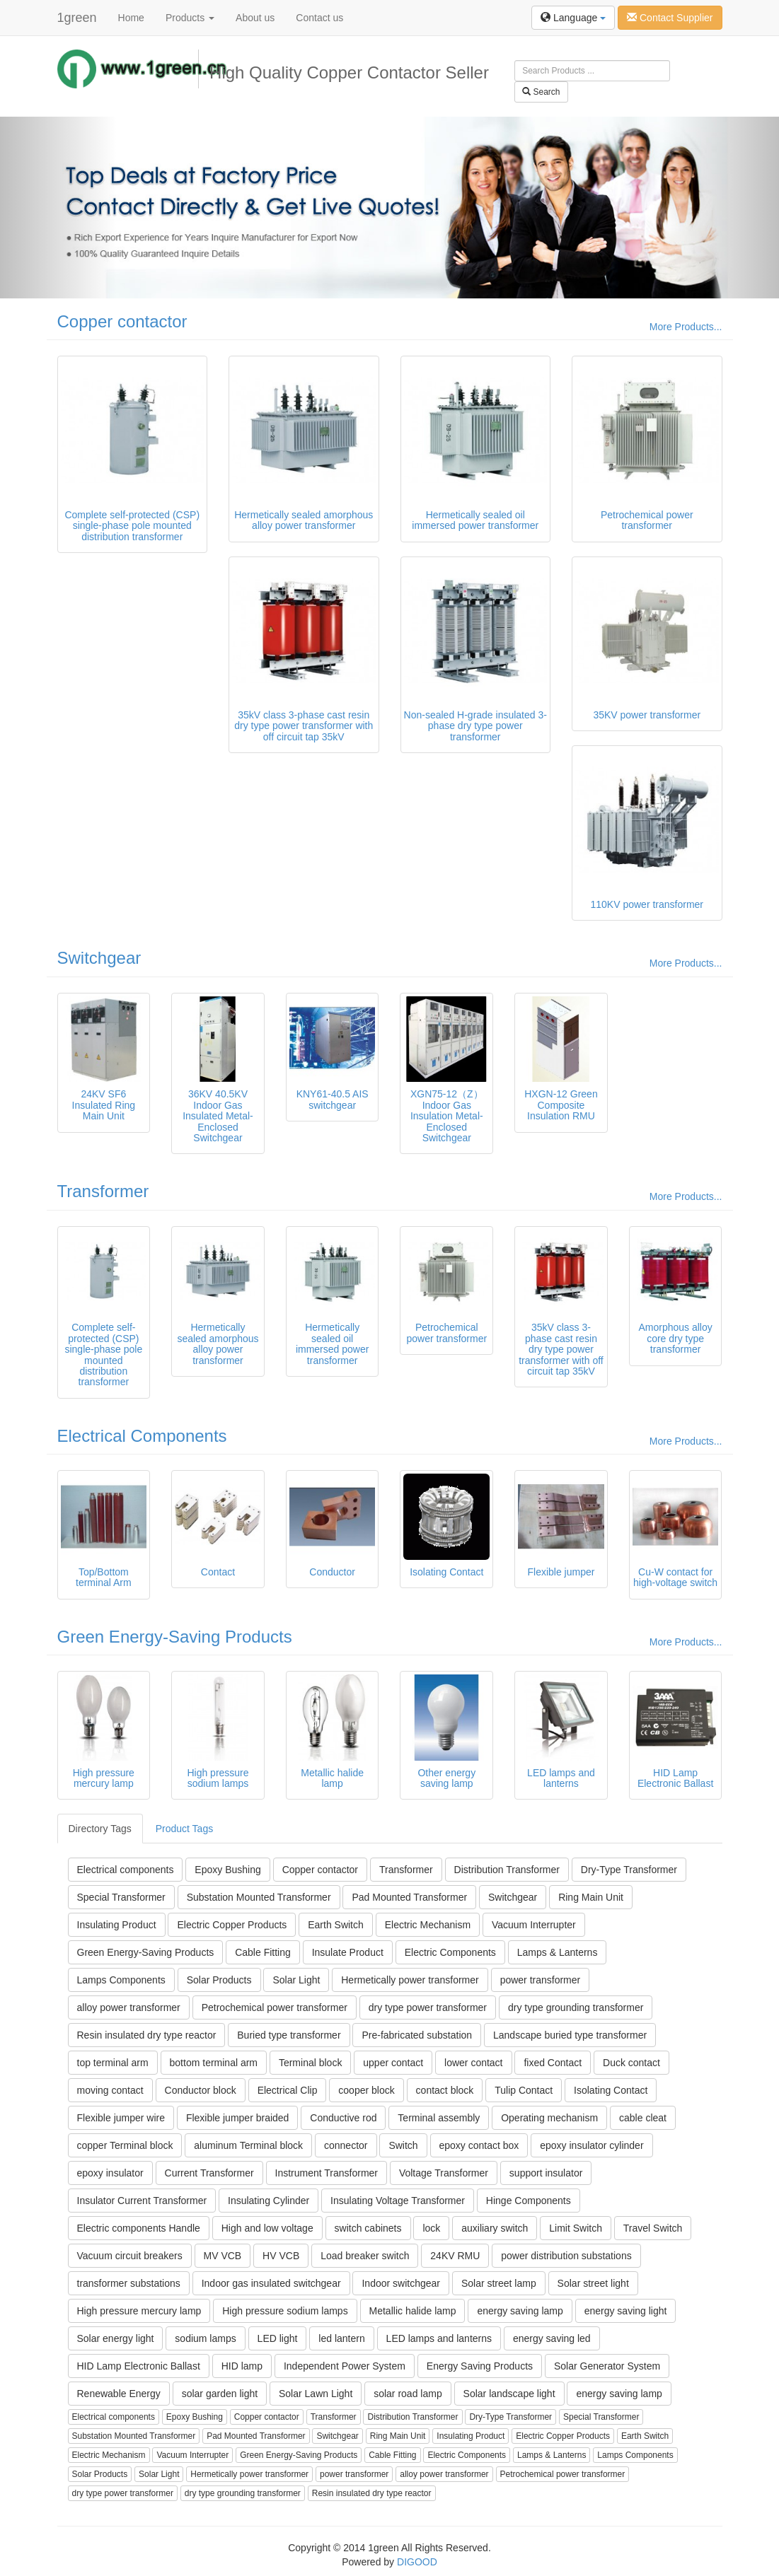 The width and height of the screenshot is (779, 2576). Describe the element at coordinates (366, 2090) in the screenshot. I see `cooper block` at that location.